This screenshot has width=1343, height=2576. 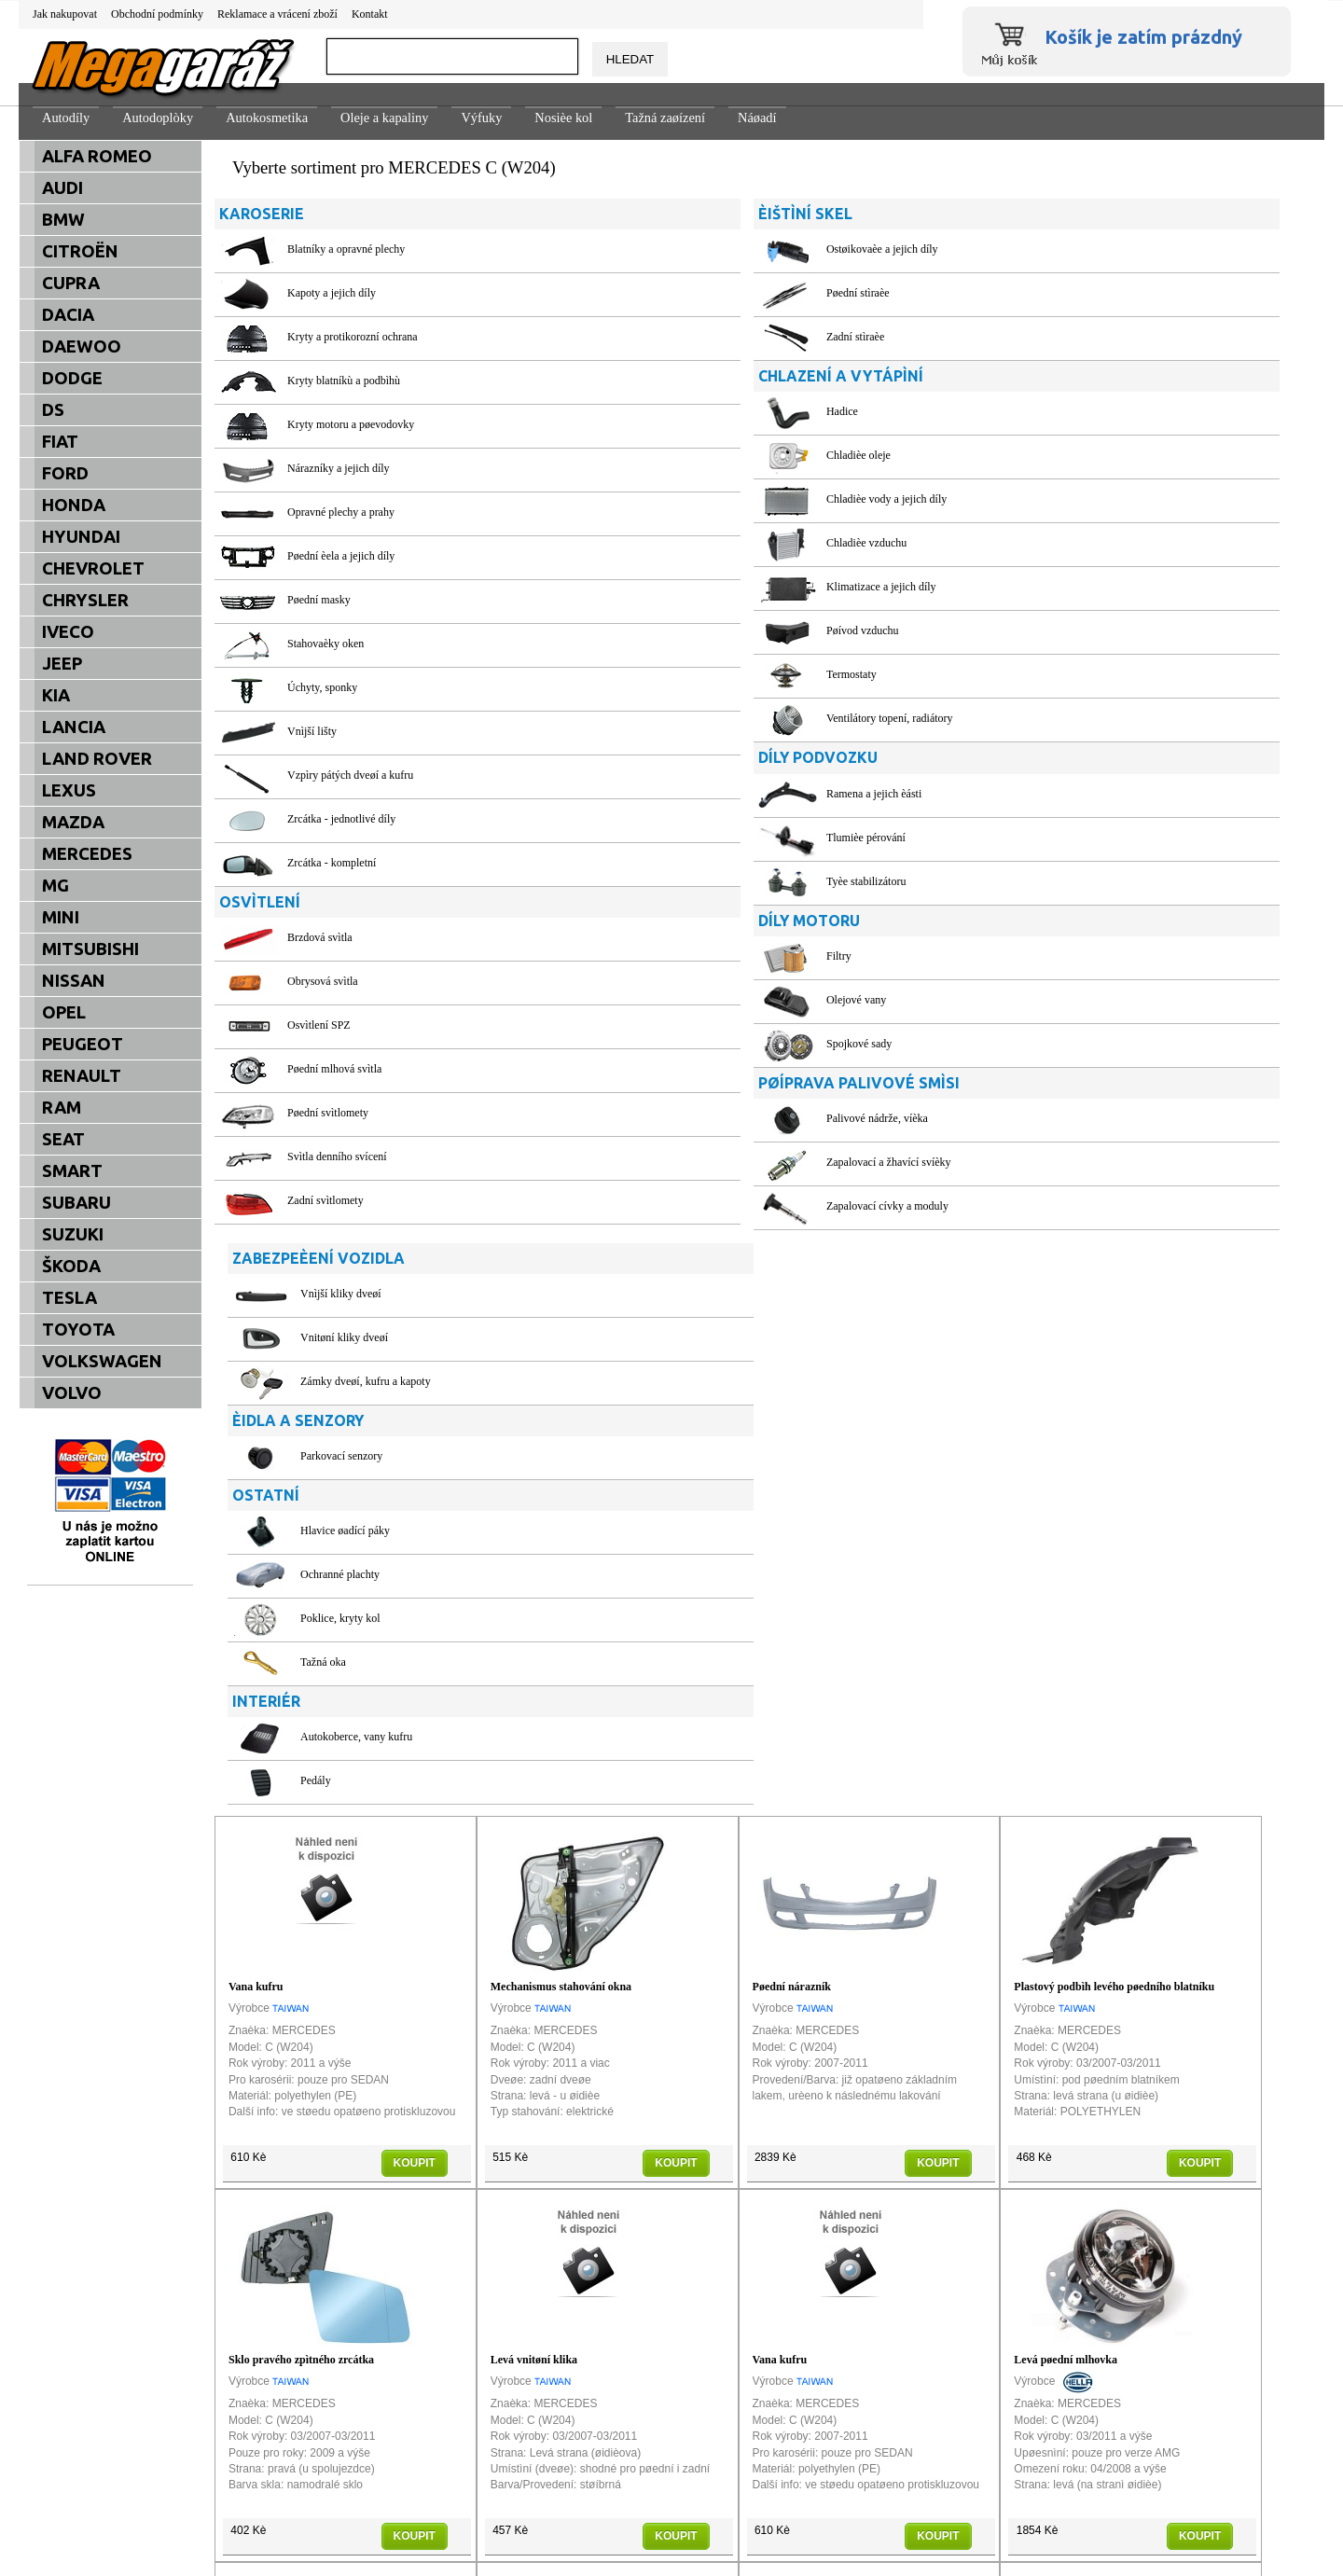 I want to click on Stahovaèky oken, so click(x=325, y=643).